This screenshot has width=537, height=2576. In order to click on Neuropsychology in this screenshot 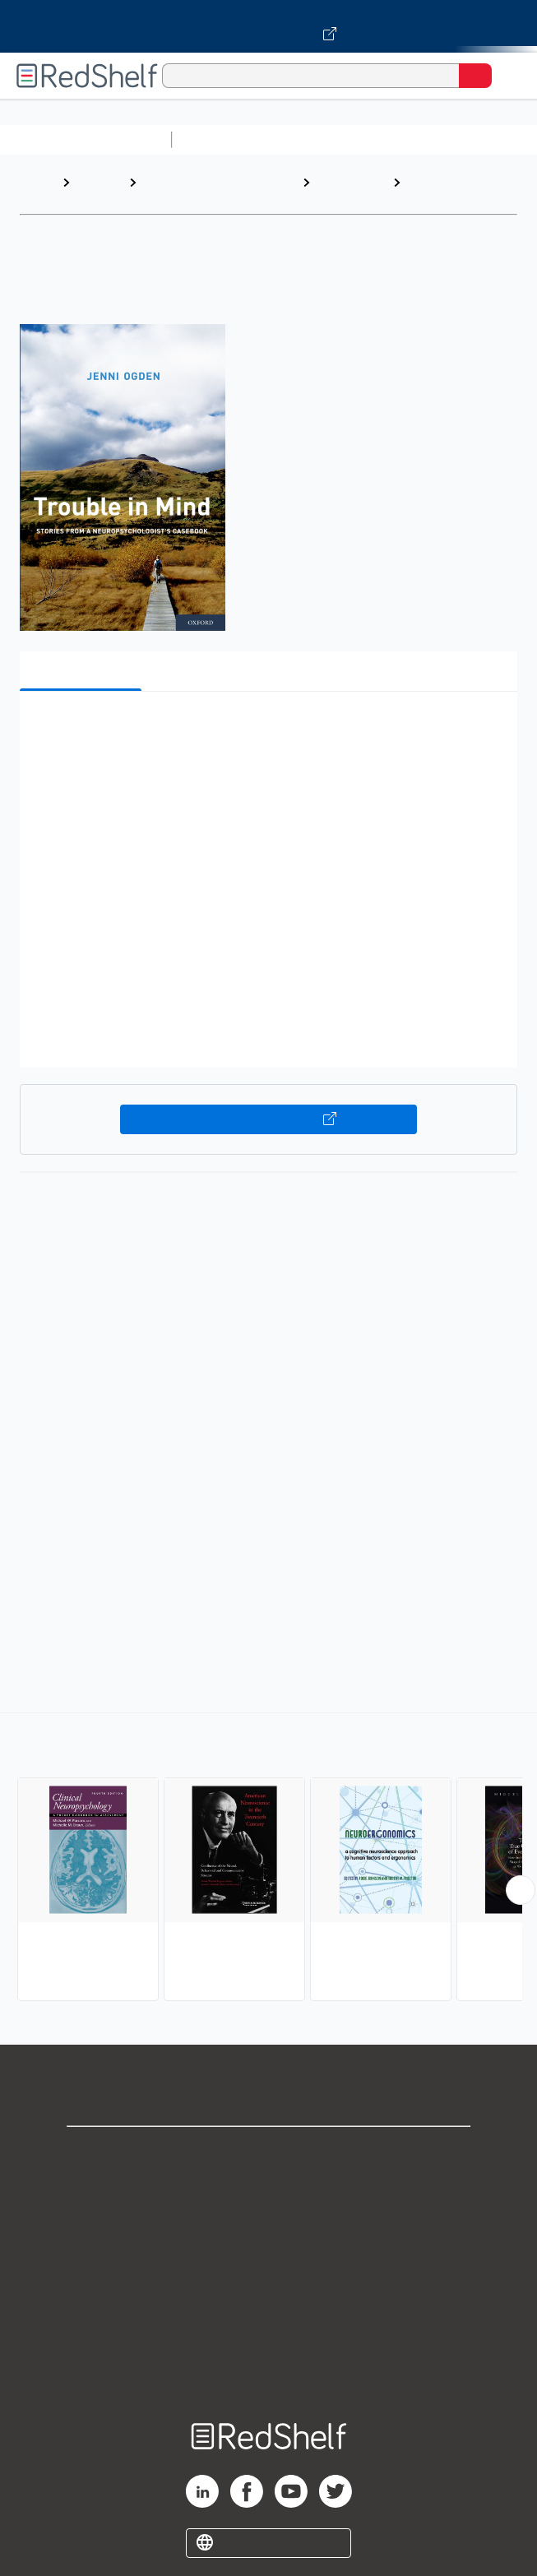, I will do `click(462, 182)`.